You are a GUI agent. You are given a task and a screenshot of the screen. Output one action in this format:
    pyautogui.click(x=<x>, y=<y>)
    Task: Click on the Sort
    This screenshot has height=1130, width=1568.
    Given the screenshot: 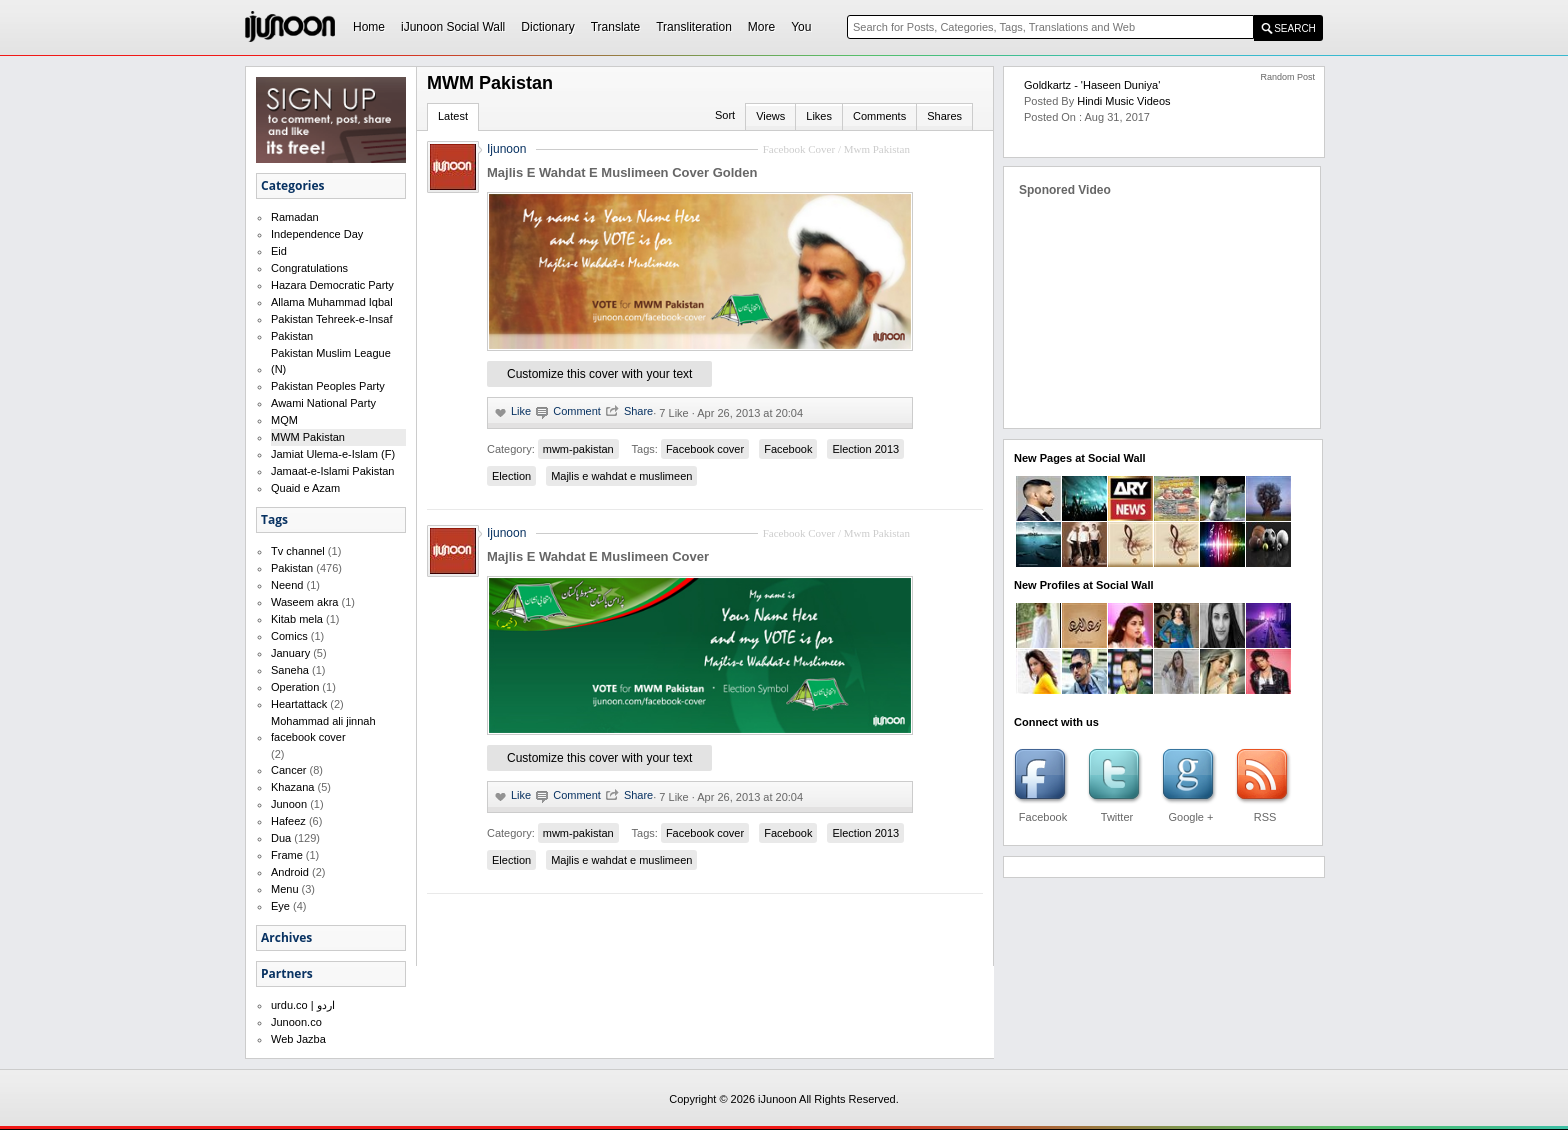 What is the action you would take?
    pyautogui.click(x=725, y=115)
    